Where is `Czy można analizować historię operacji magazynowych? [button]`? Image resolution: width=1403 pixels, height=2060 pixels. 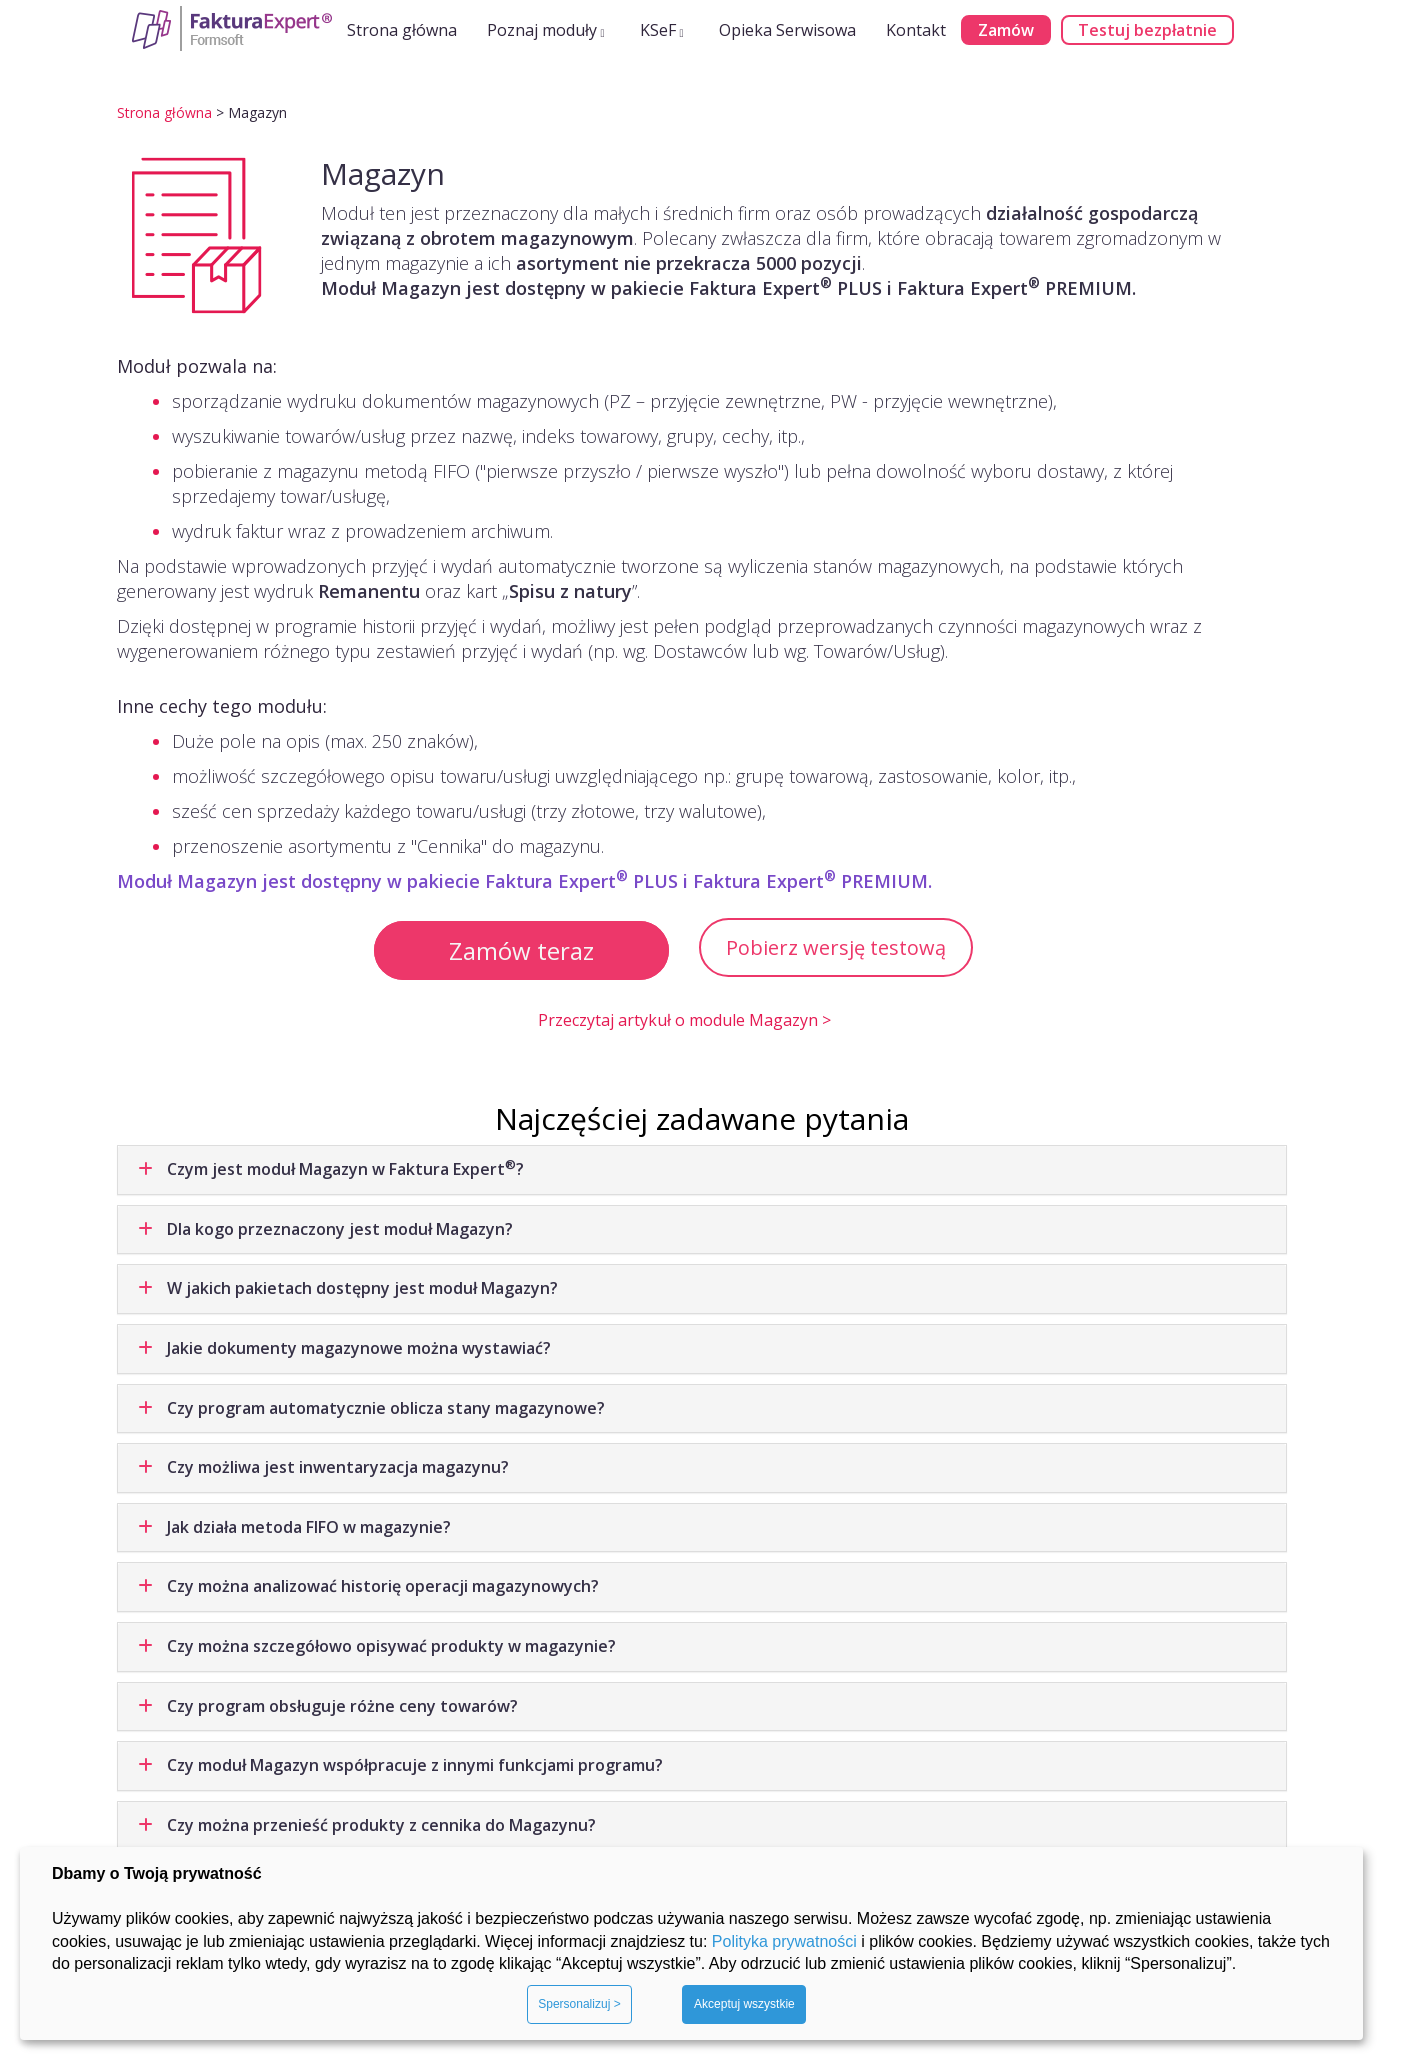
Czy można analizować historię operacji magazynowych? [button] is located at coordinates (368, 1586).